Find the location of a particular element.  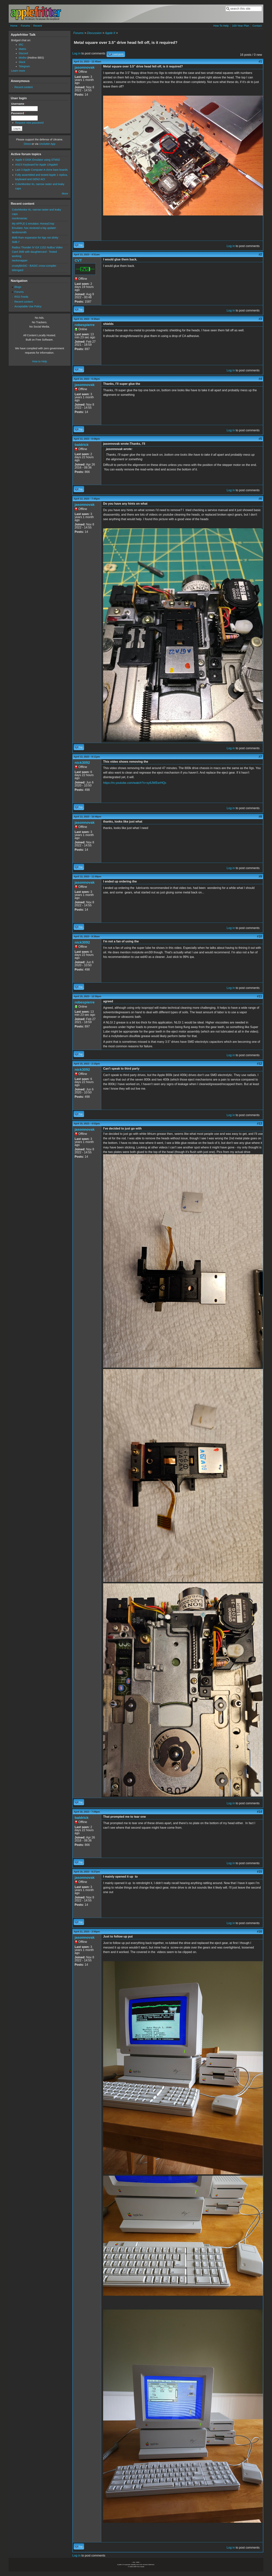

Recent content is located at coordinates (23, 87).